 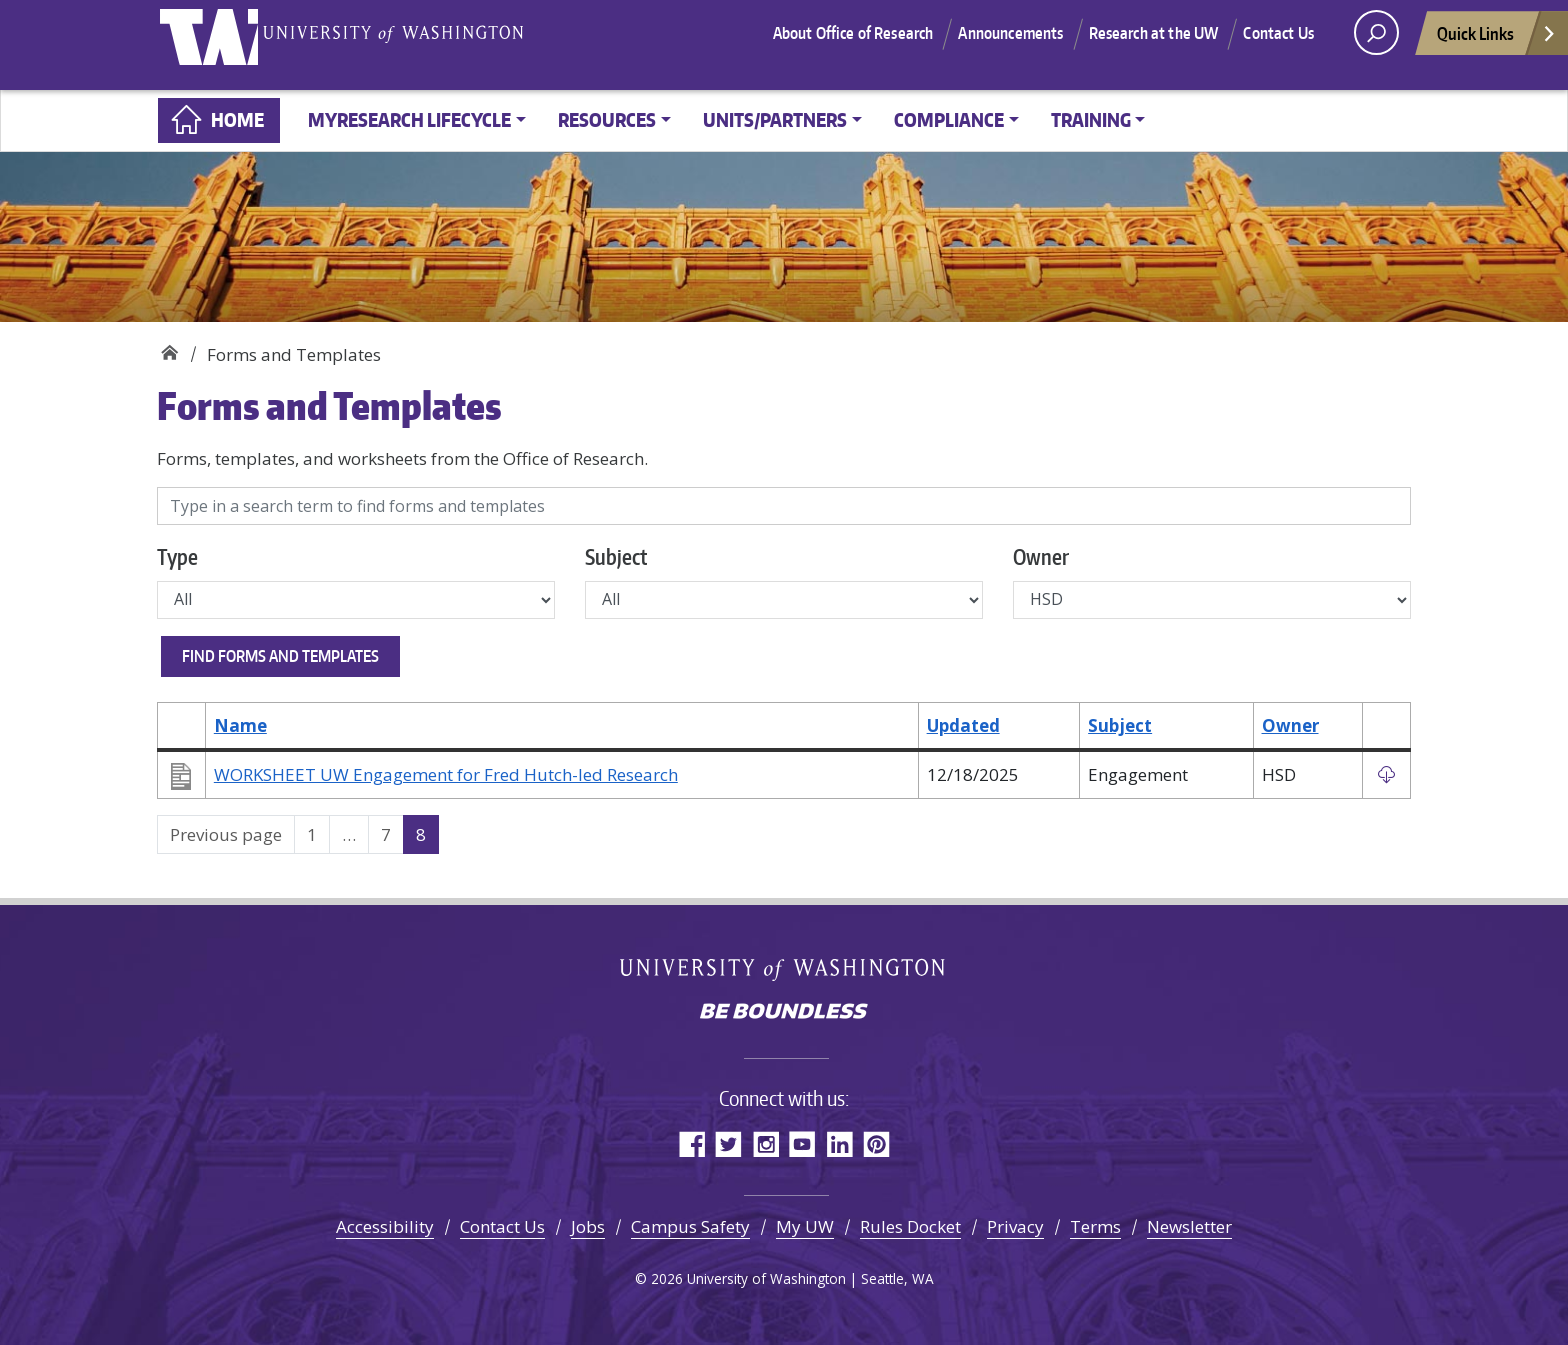 What do you see at coordinates (728, 1143) in the screenshot?
I see `Twitter` at bounding box center [728, 1143].